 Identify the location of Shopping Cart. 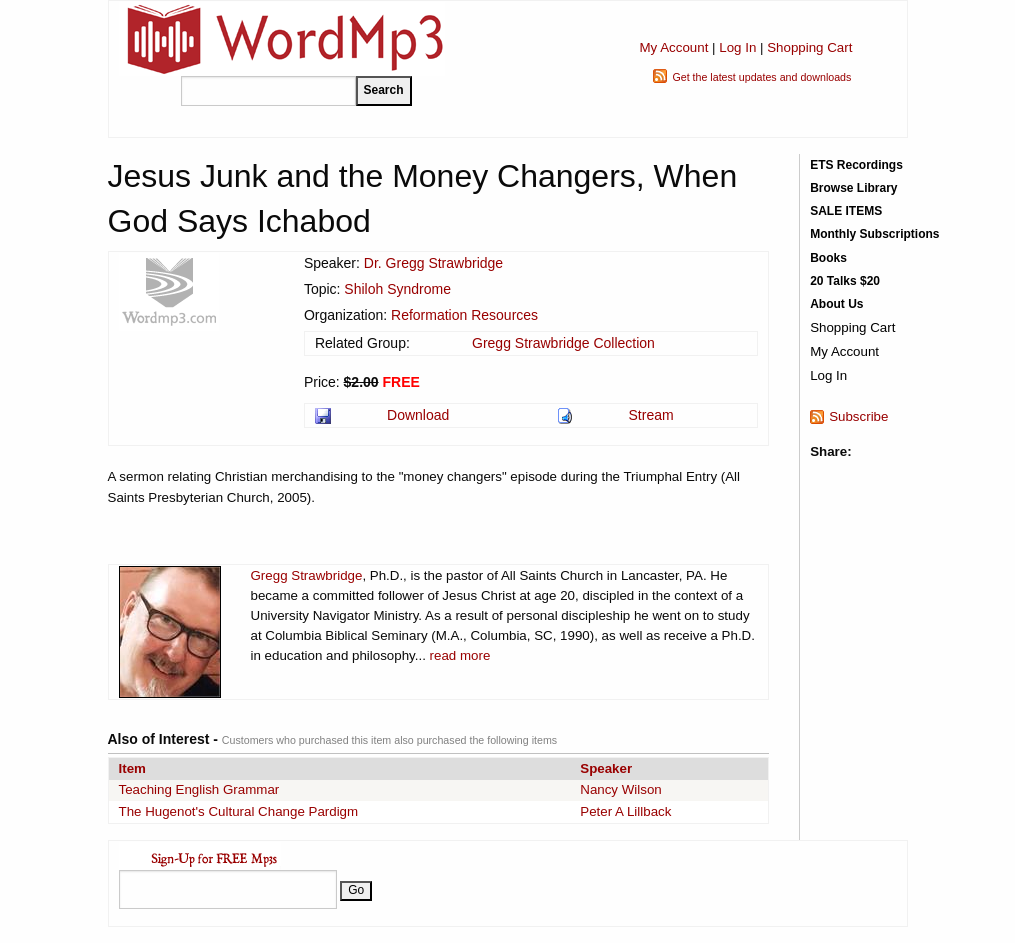
(809, 47).